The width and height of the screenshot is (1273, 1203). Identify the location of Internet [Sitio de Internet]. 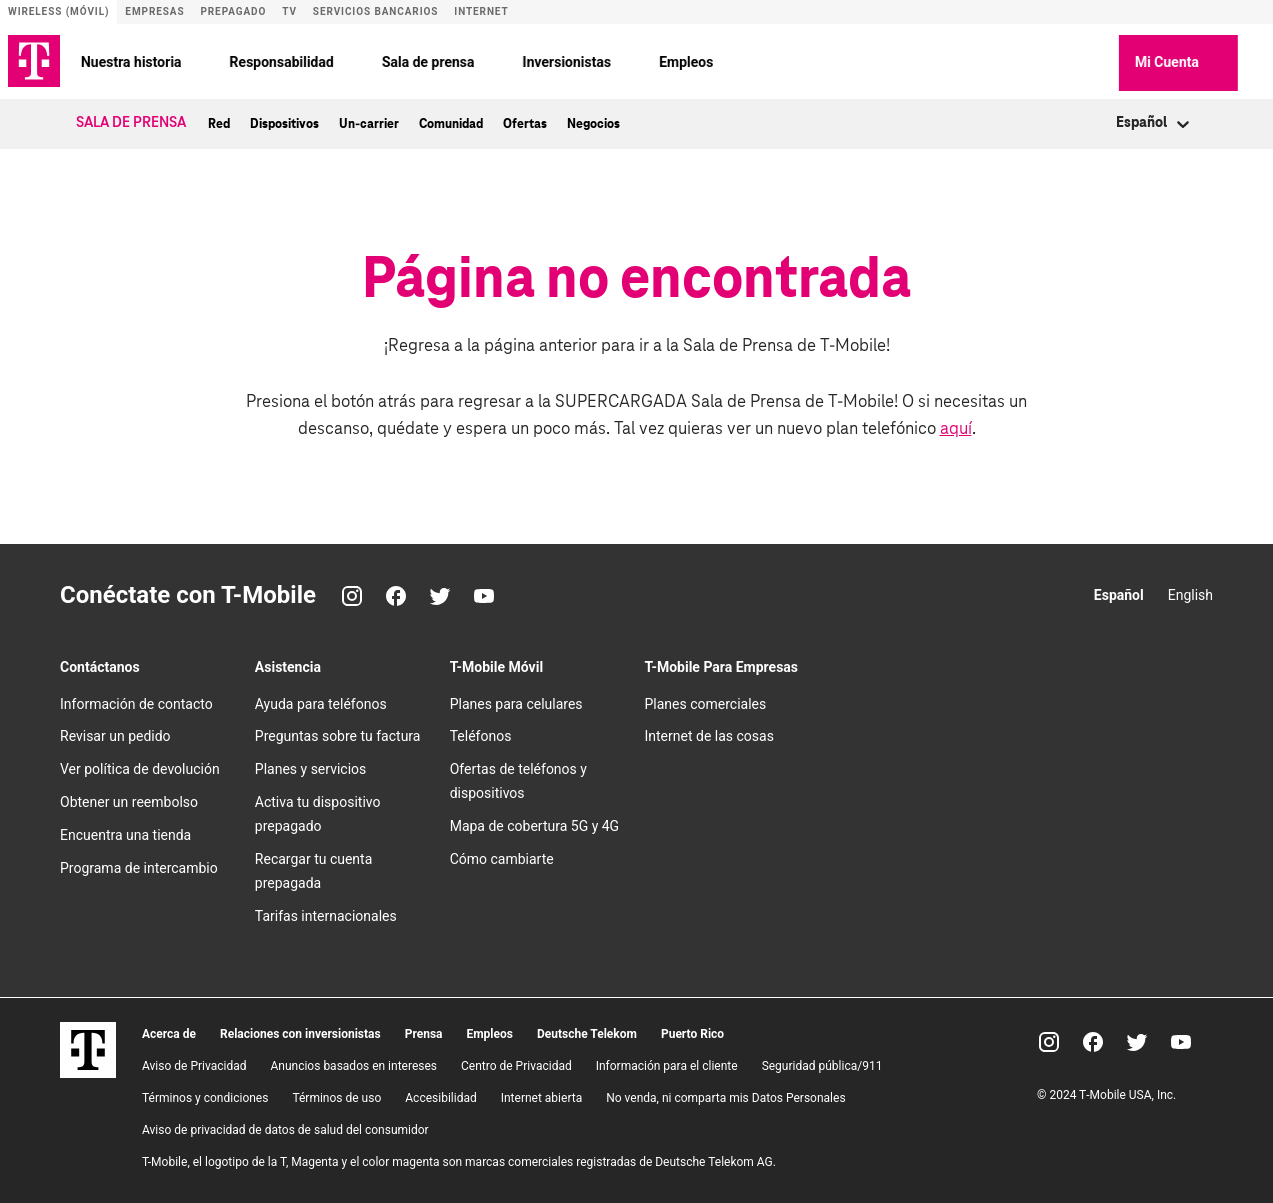
(481, 11).